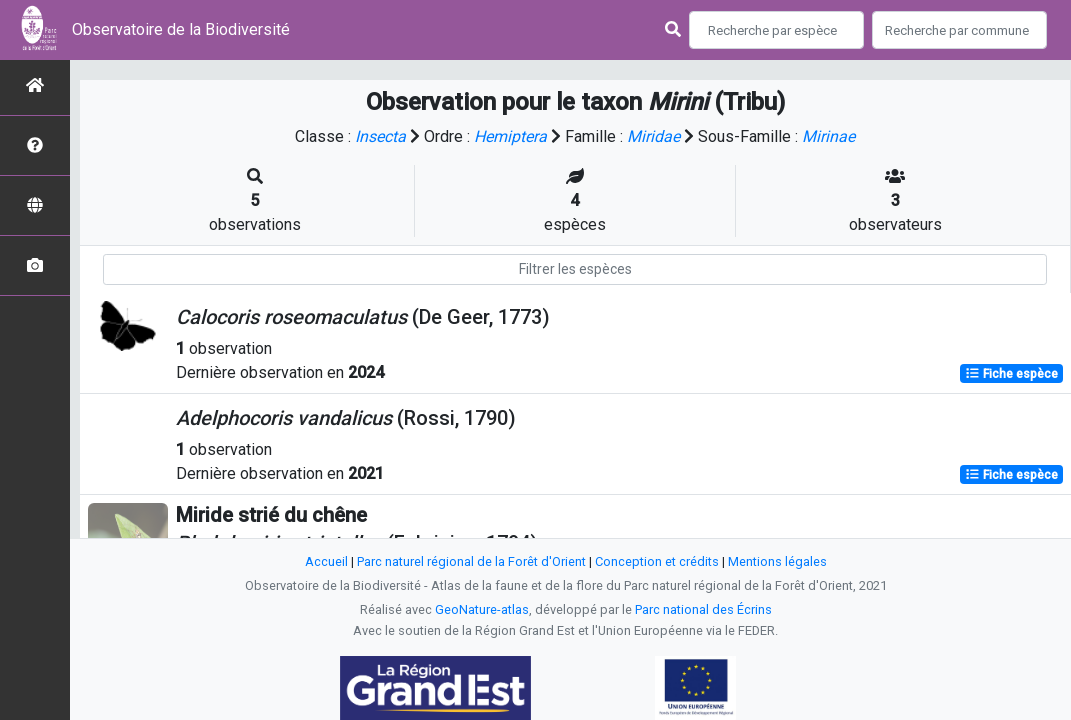 The height and width of the screenshot is (720, 1071). I want to click on GeoNature-atlas, so click(482, 609).